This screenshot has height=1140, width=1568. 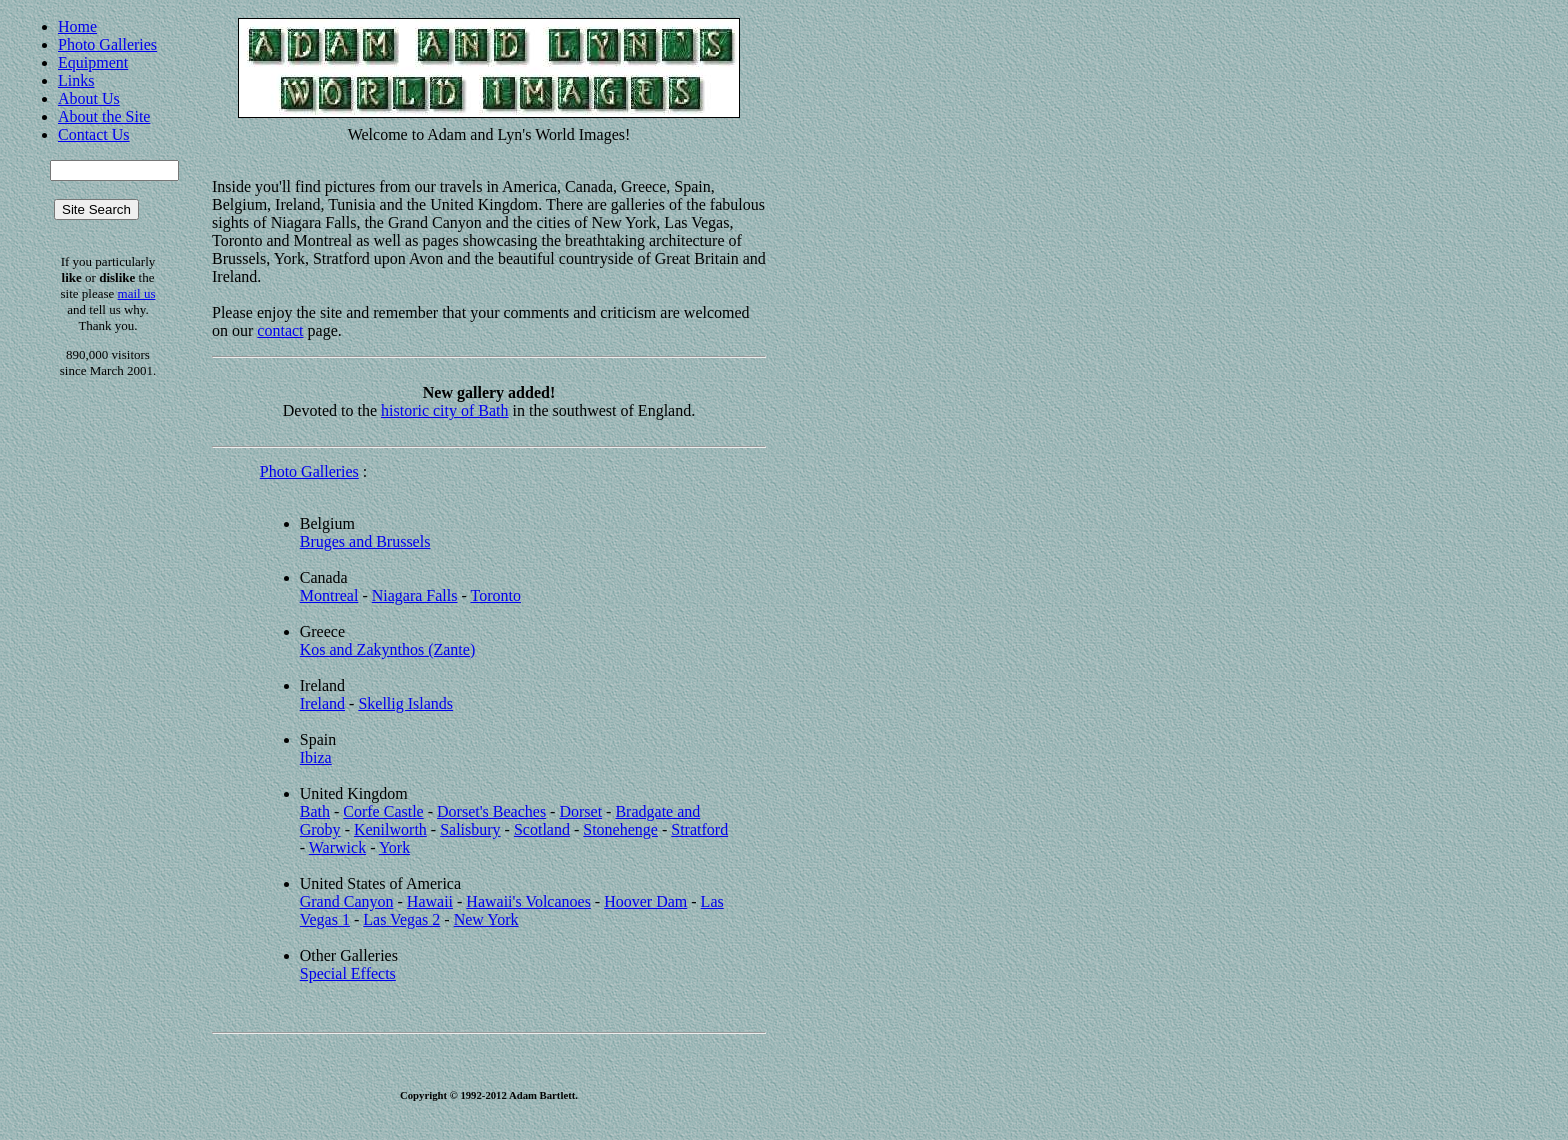 What do you see at coordinates (329, 595) in the screenshot?
I see `Montreal` at bounding box center [329, 595].